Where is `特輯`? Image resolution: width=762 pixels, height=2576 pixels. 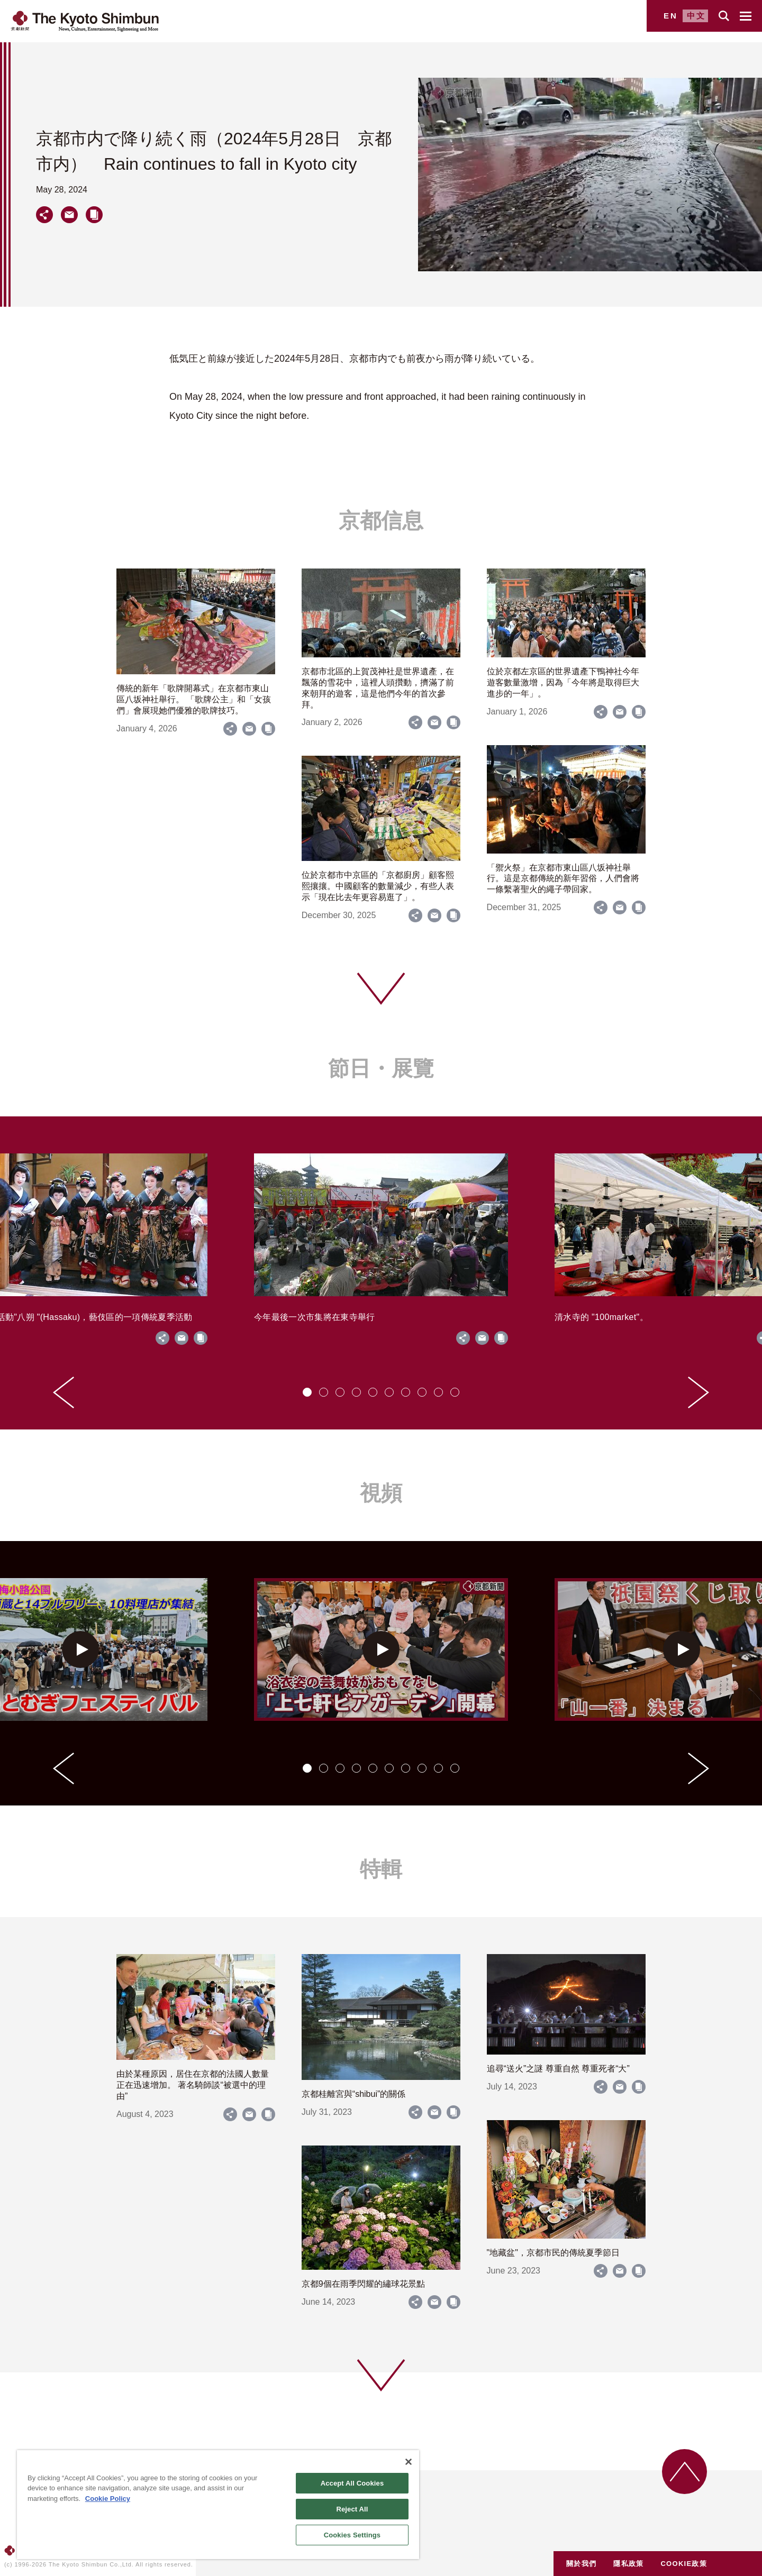
特輯 is located at coordinates (381, 1869).